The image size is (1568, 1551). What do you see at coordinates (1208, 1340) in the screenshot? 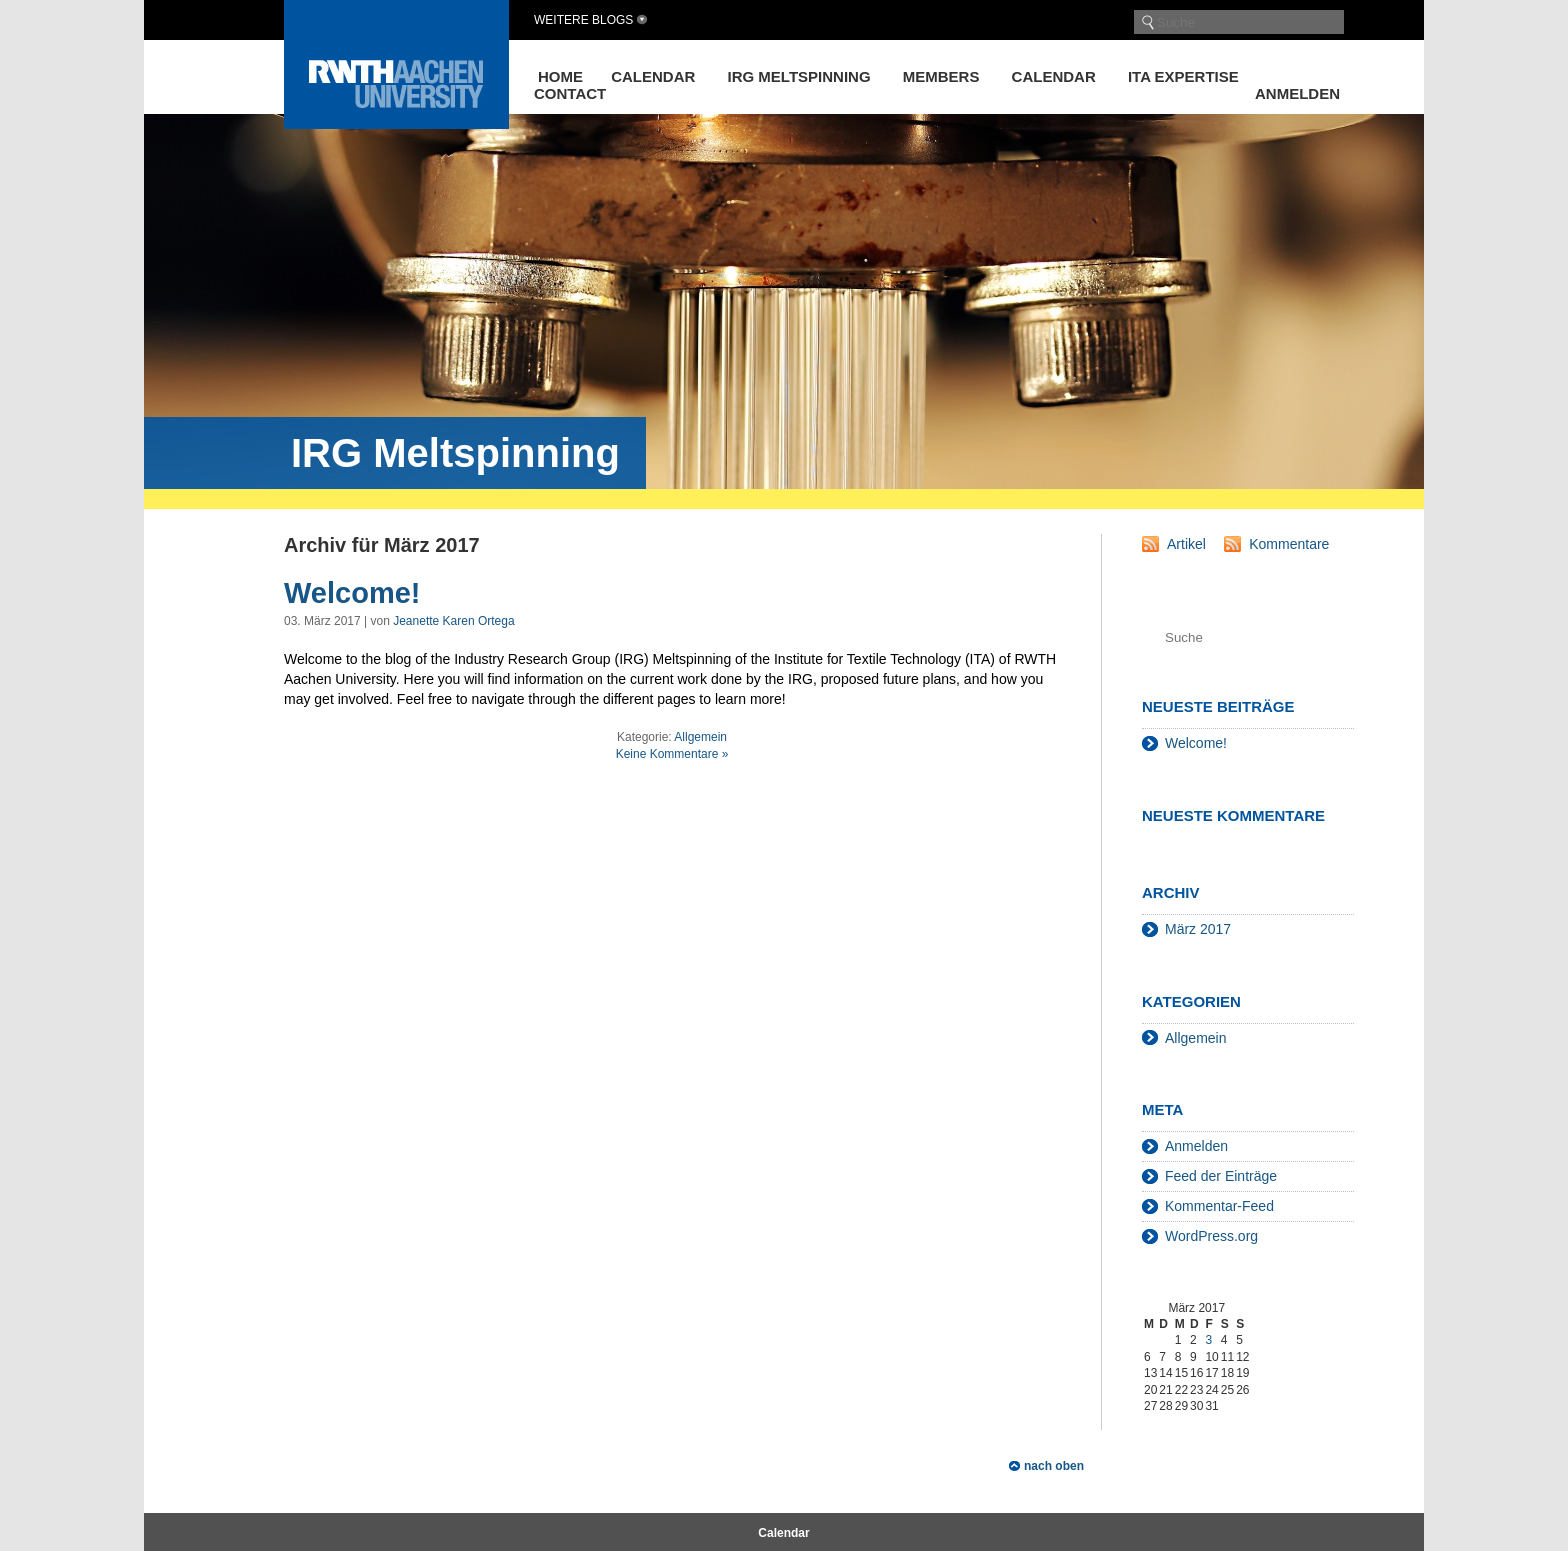
I see `3 [Beiträge veröffentlicht am 3. March 2017]` at bounding box center [1208, 1340].